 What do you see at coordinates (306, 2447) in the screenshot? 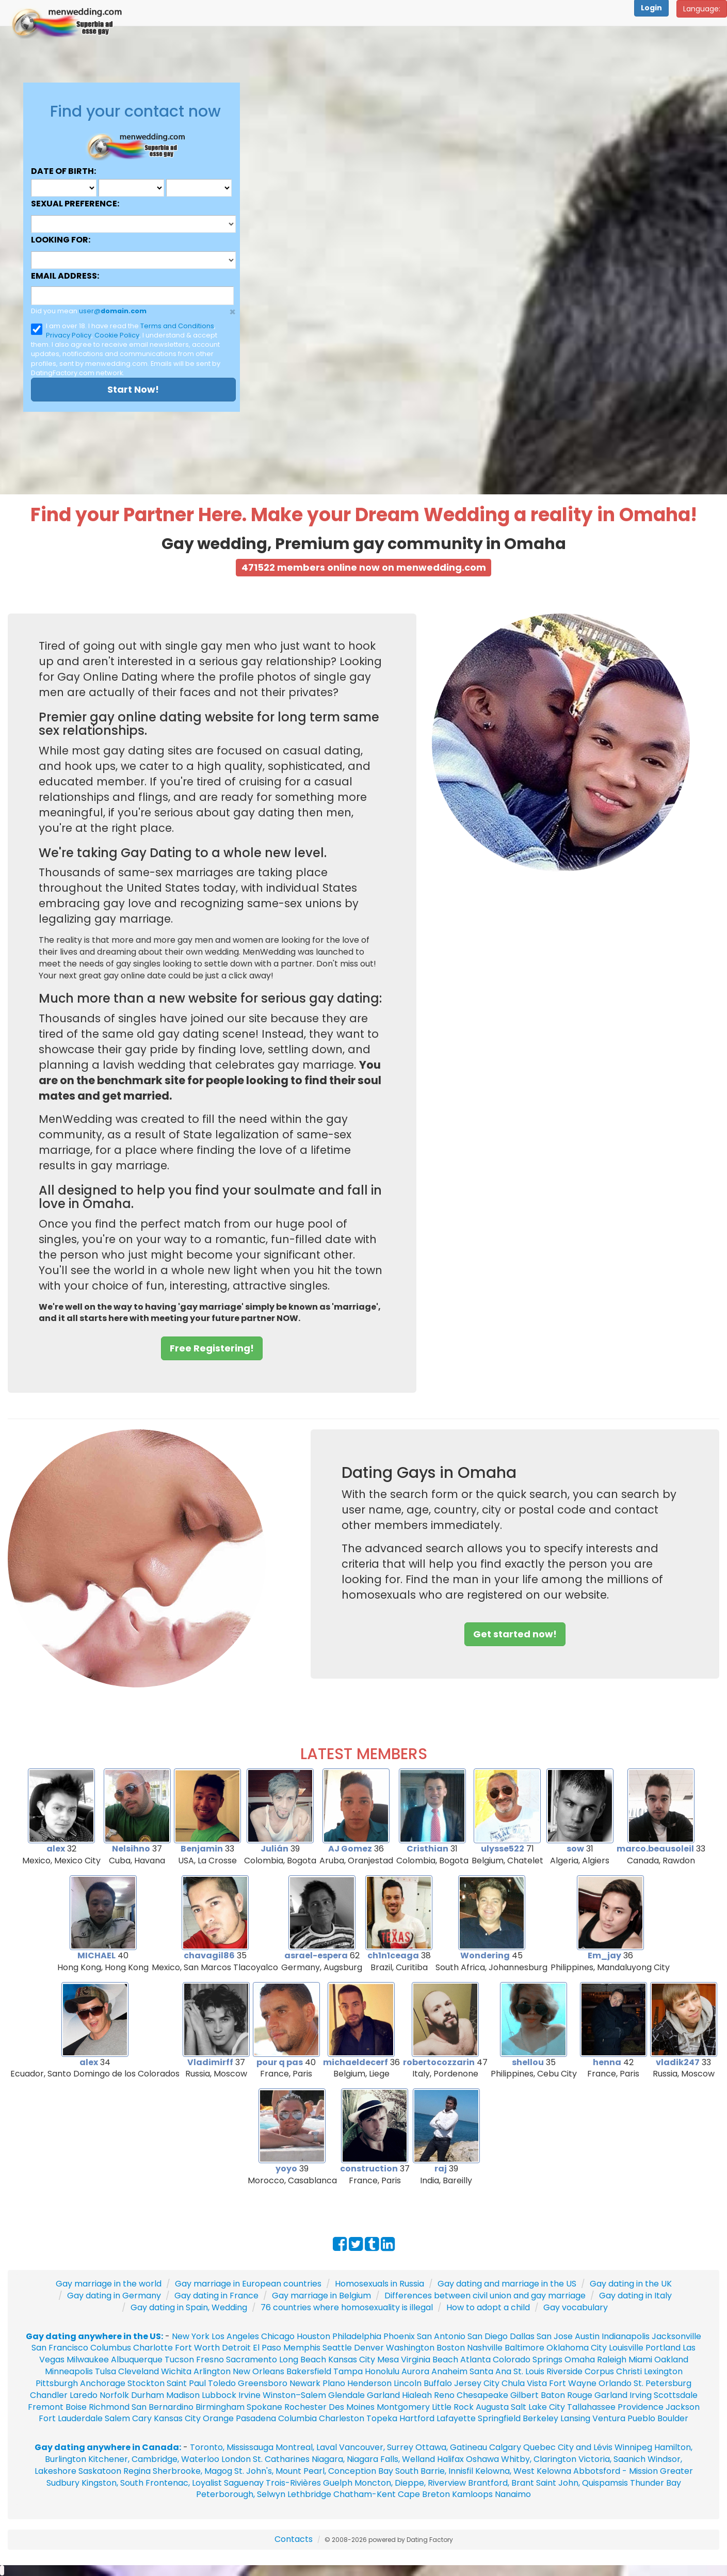
I see `Montreal, Laval` at bounding box center [306, 2447].